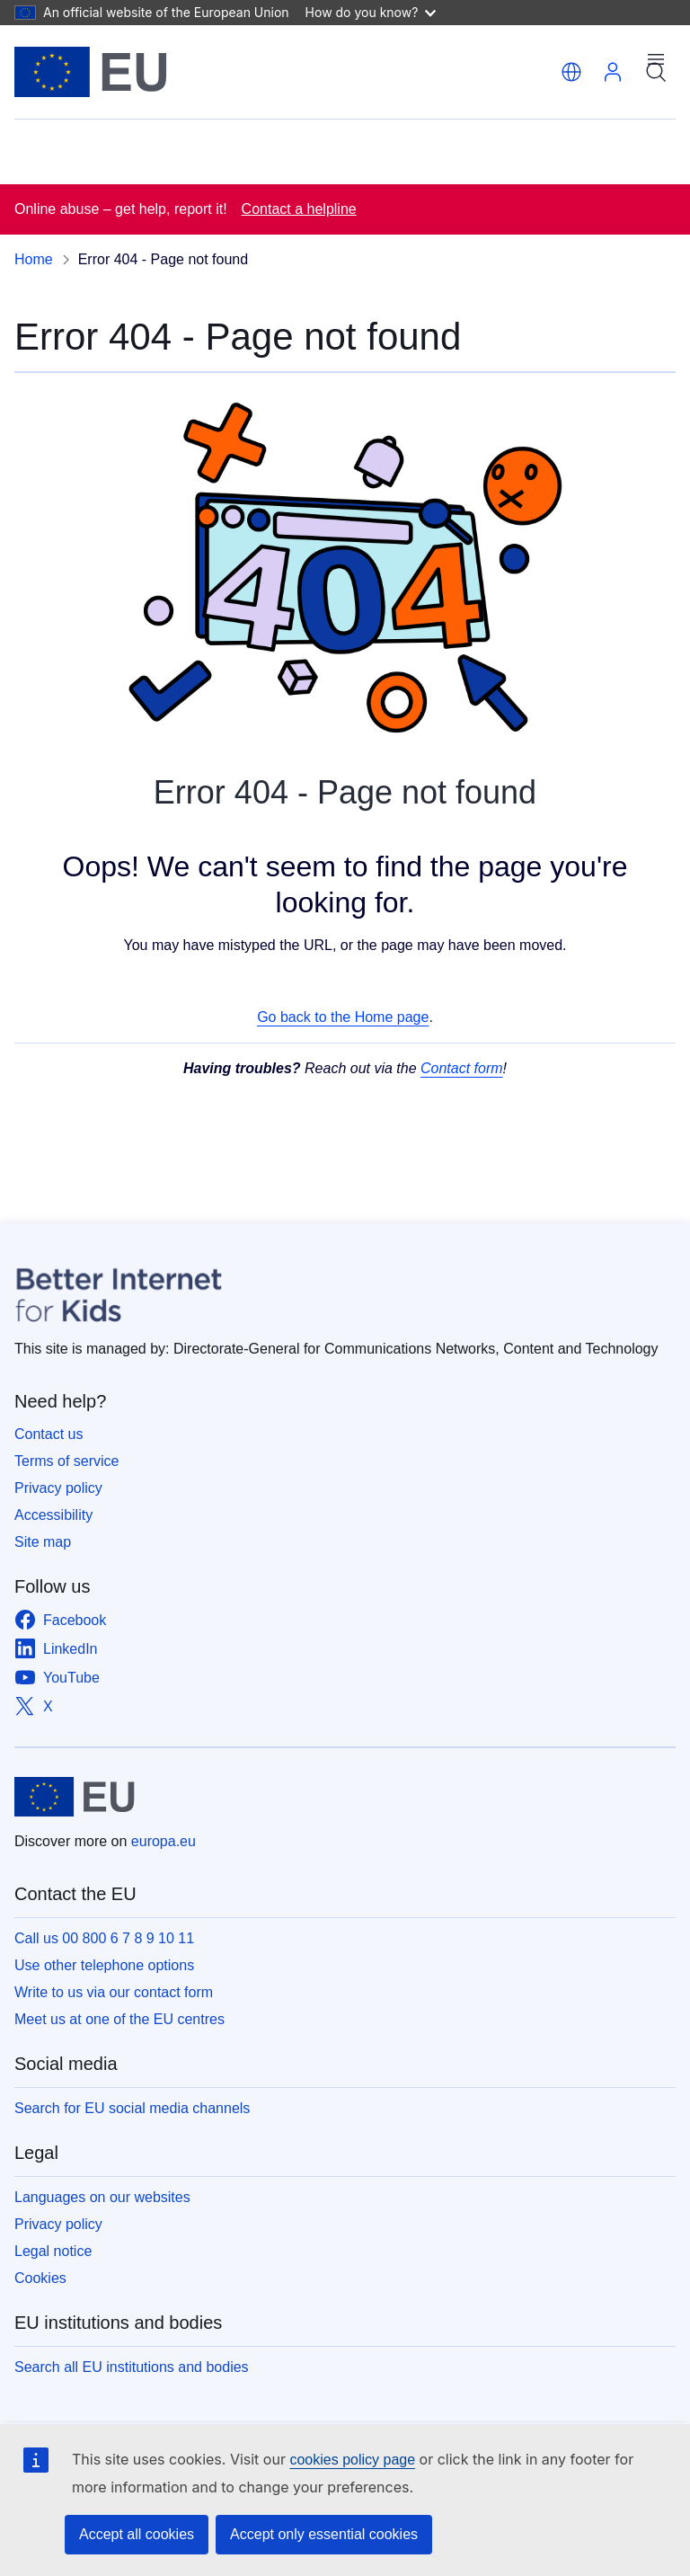 Image resolution: width=690 pixels, height=2576 pixels. Describe the element at coordinates (33, 259) in the screenshot. I see `Home` at that location.